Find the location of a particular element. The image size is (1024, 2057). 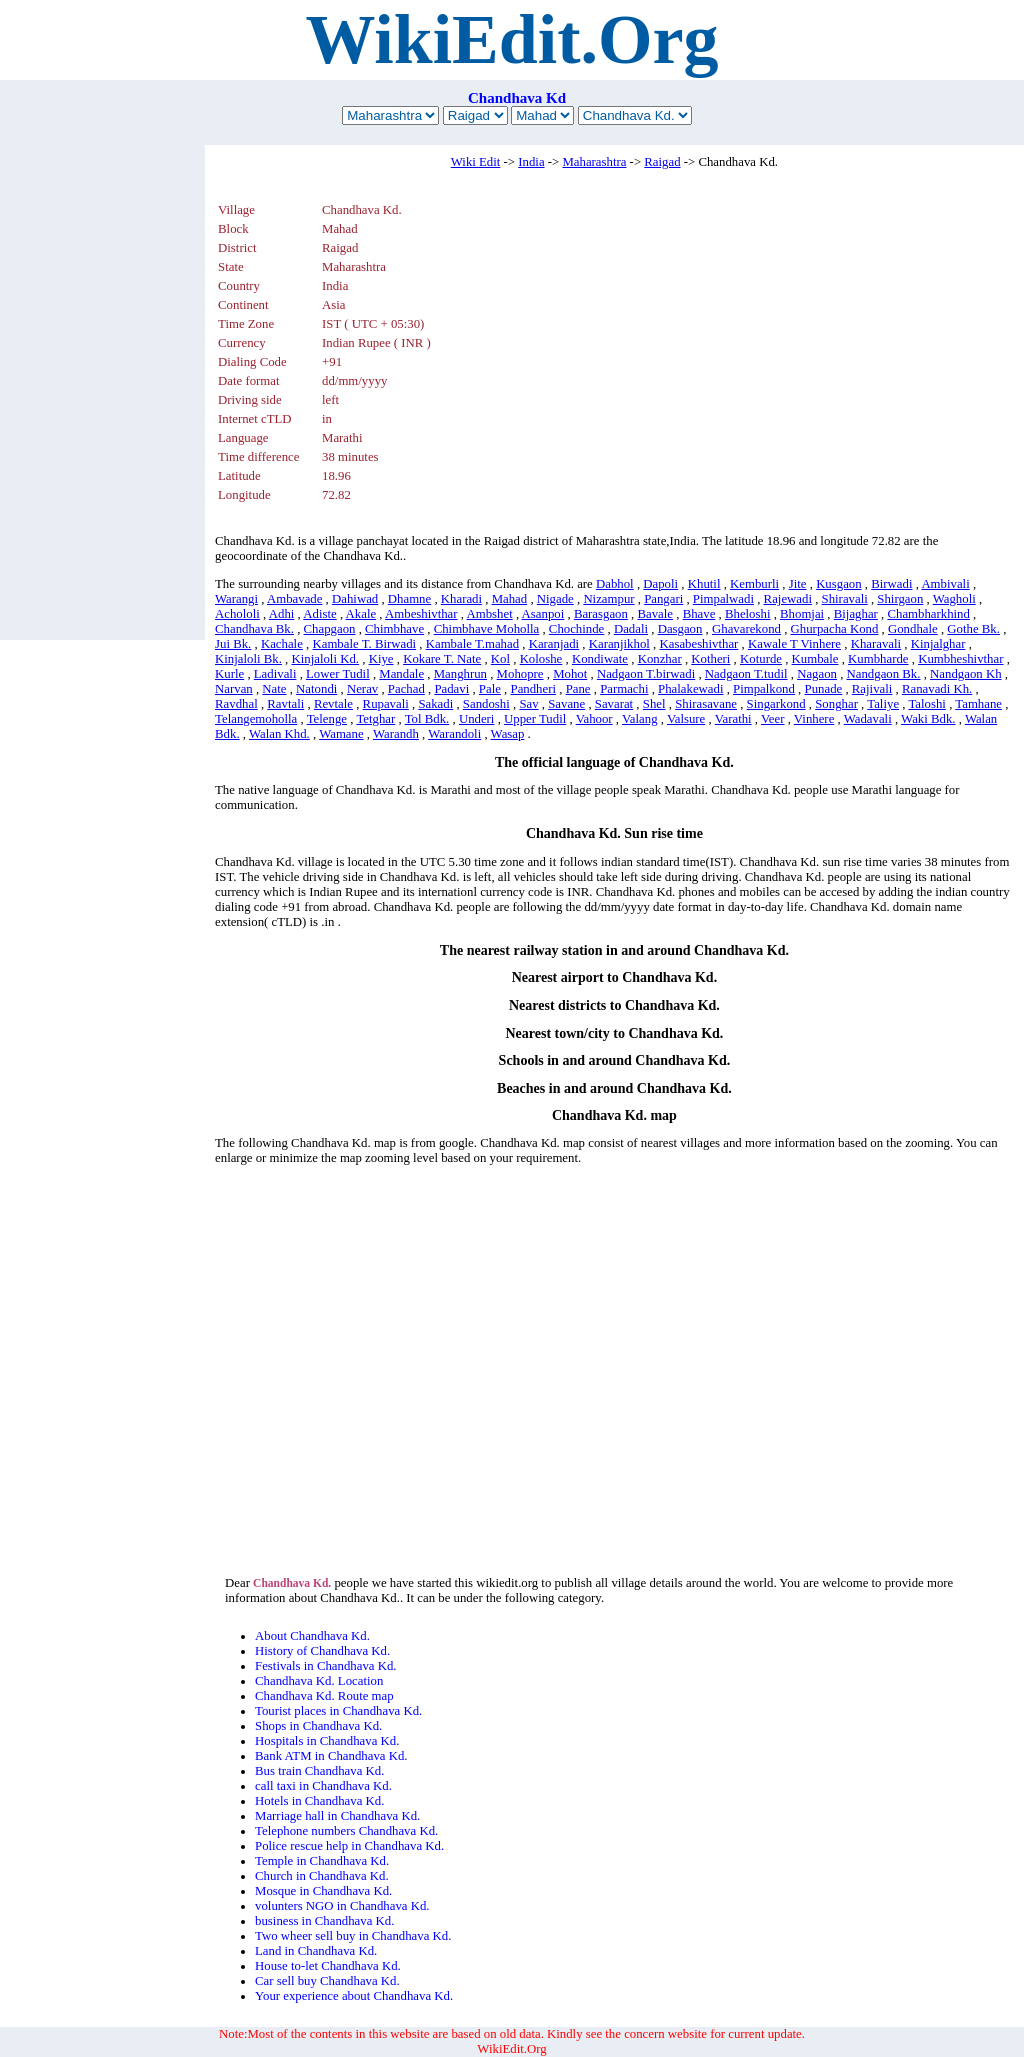

Vahoor is located at coordinates (594, 719).